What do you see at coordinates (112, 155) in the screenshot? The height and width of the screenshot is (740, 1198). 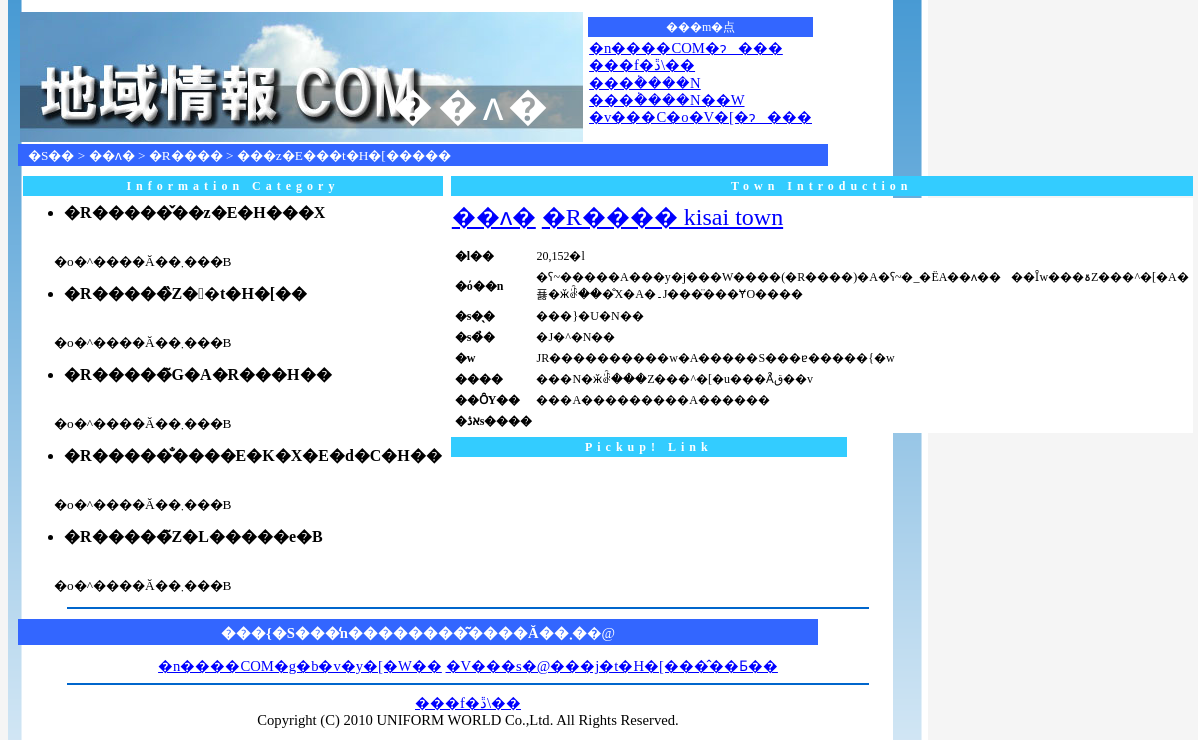 I see `��ʌ�` at bounding box center [112, 155].